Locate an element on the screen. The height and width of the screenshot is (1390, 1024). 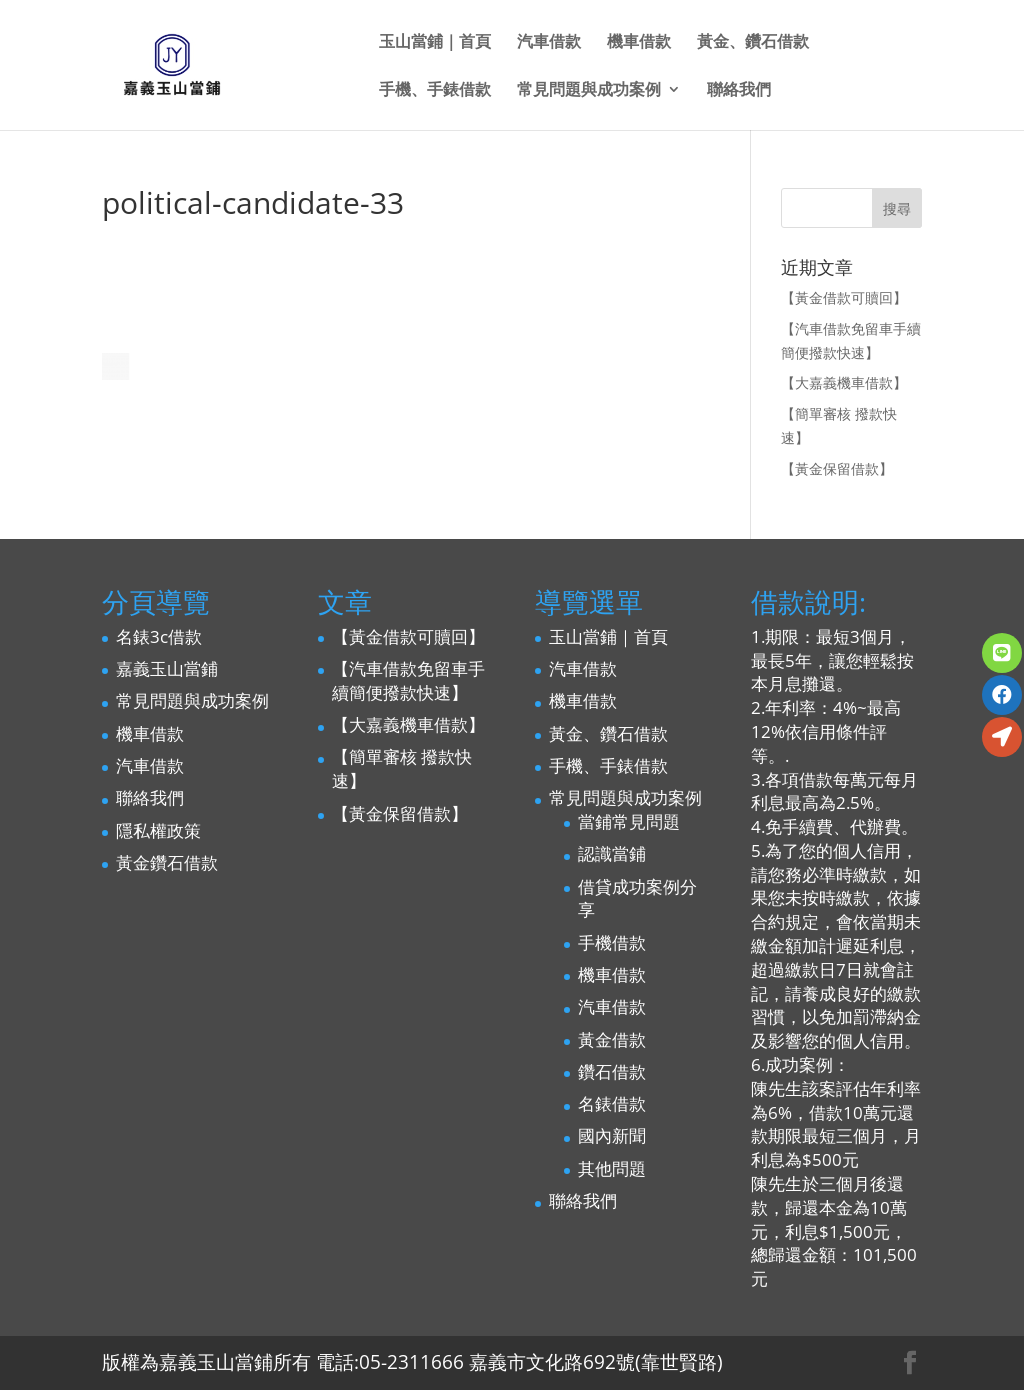
機車借款 is located at coordinates (639, 43).